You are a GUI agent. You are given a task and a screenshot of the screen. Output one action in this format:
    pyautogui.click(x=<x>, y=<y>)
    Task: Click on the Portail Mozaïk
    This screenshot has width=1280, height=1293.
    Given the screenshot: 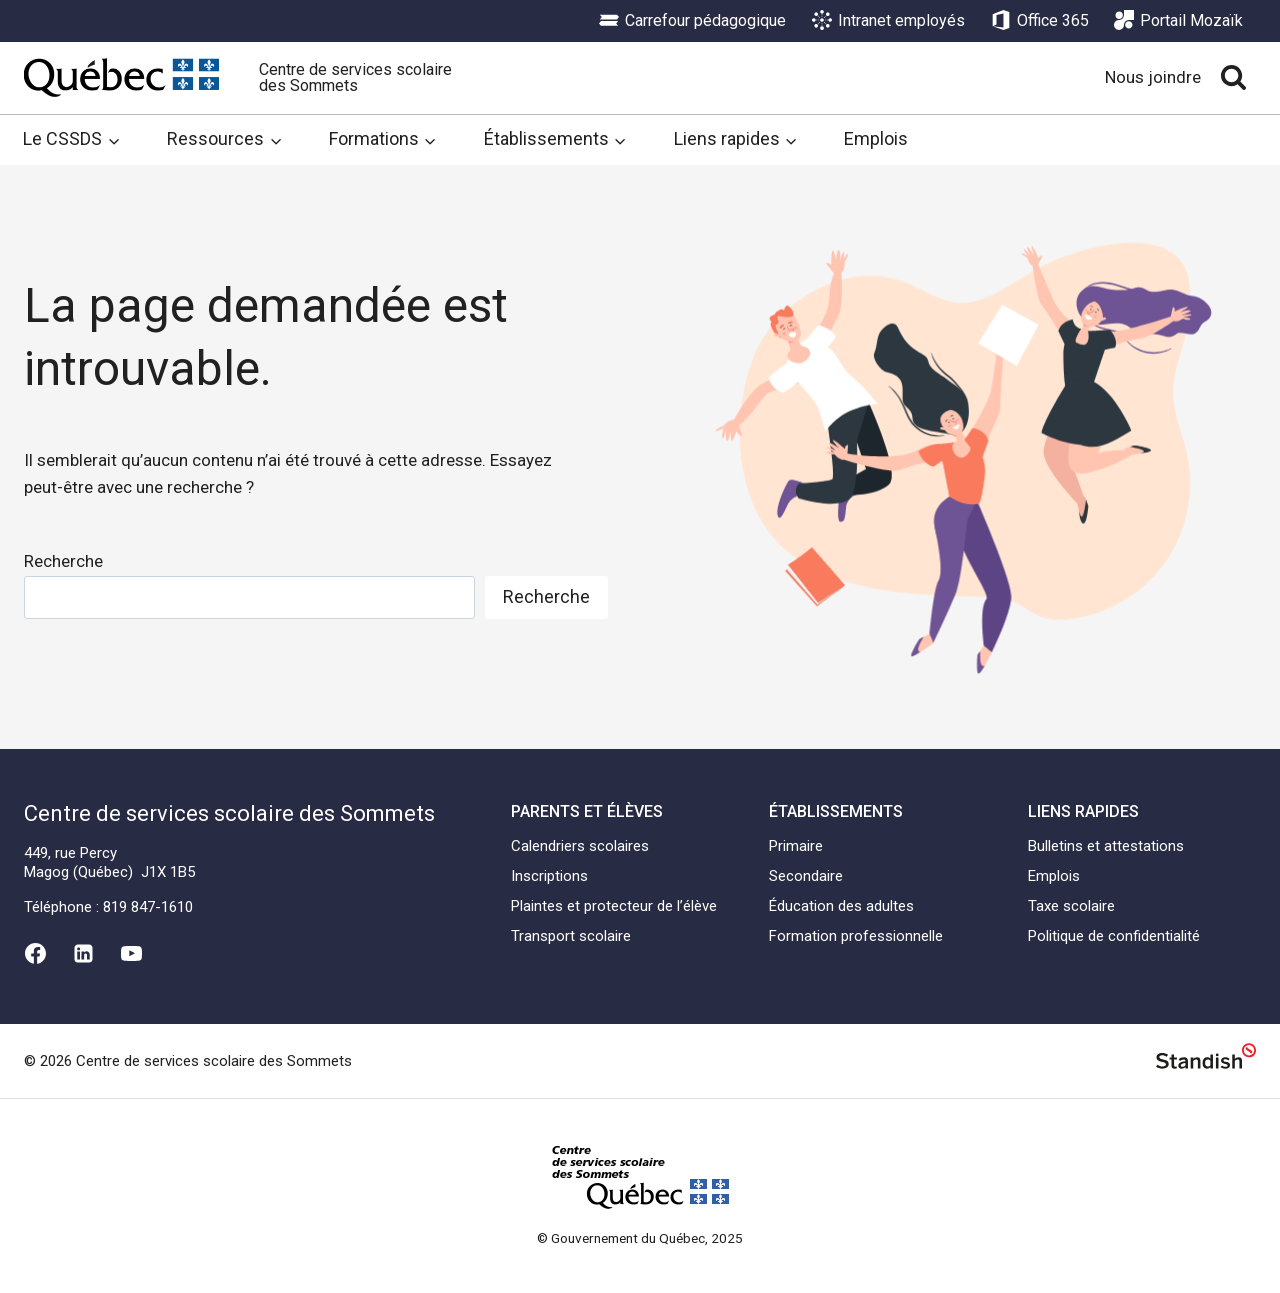 What is the action you would take?
    pyautogui.click(x=1178, y=21)
    